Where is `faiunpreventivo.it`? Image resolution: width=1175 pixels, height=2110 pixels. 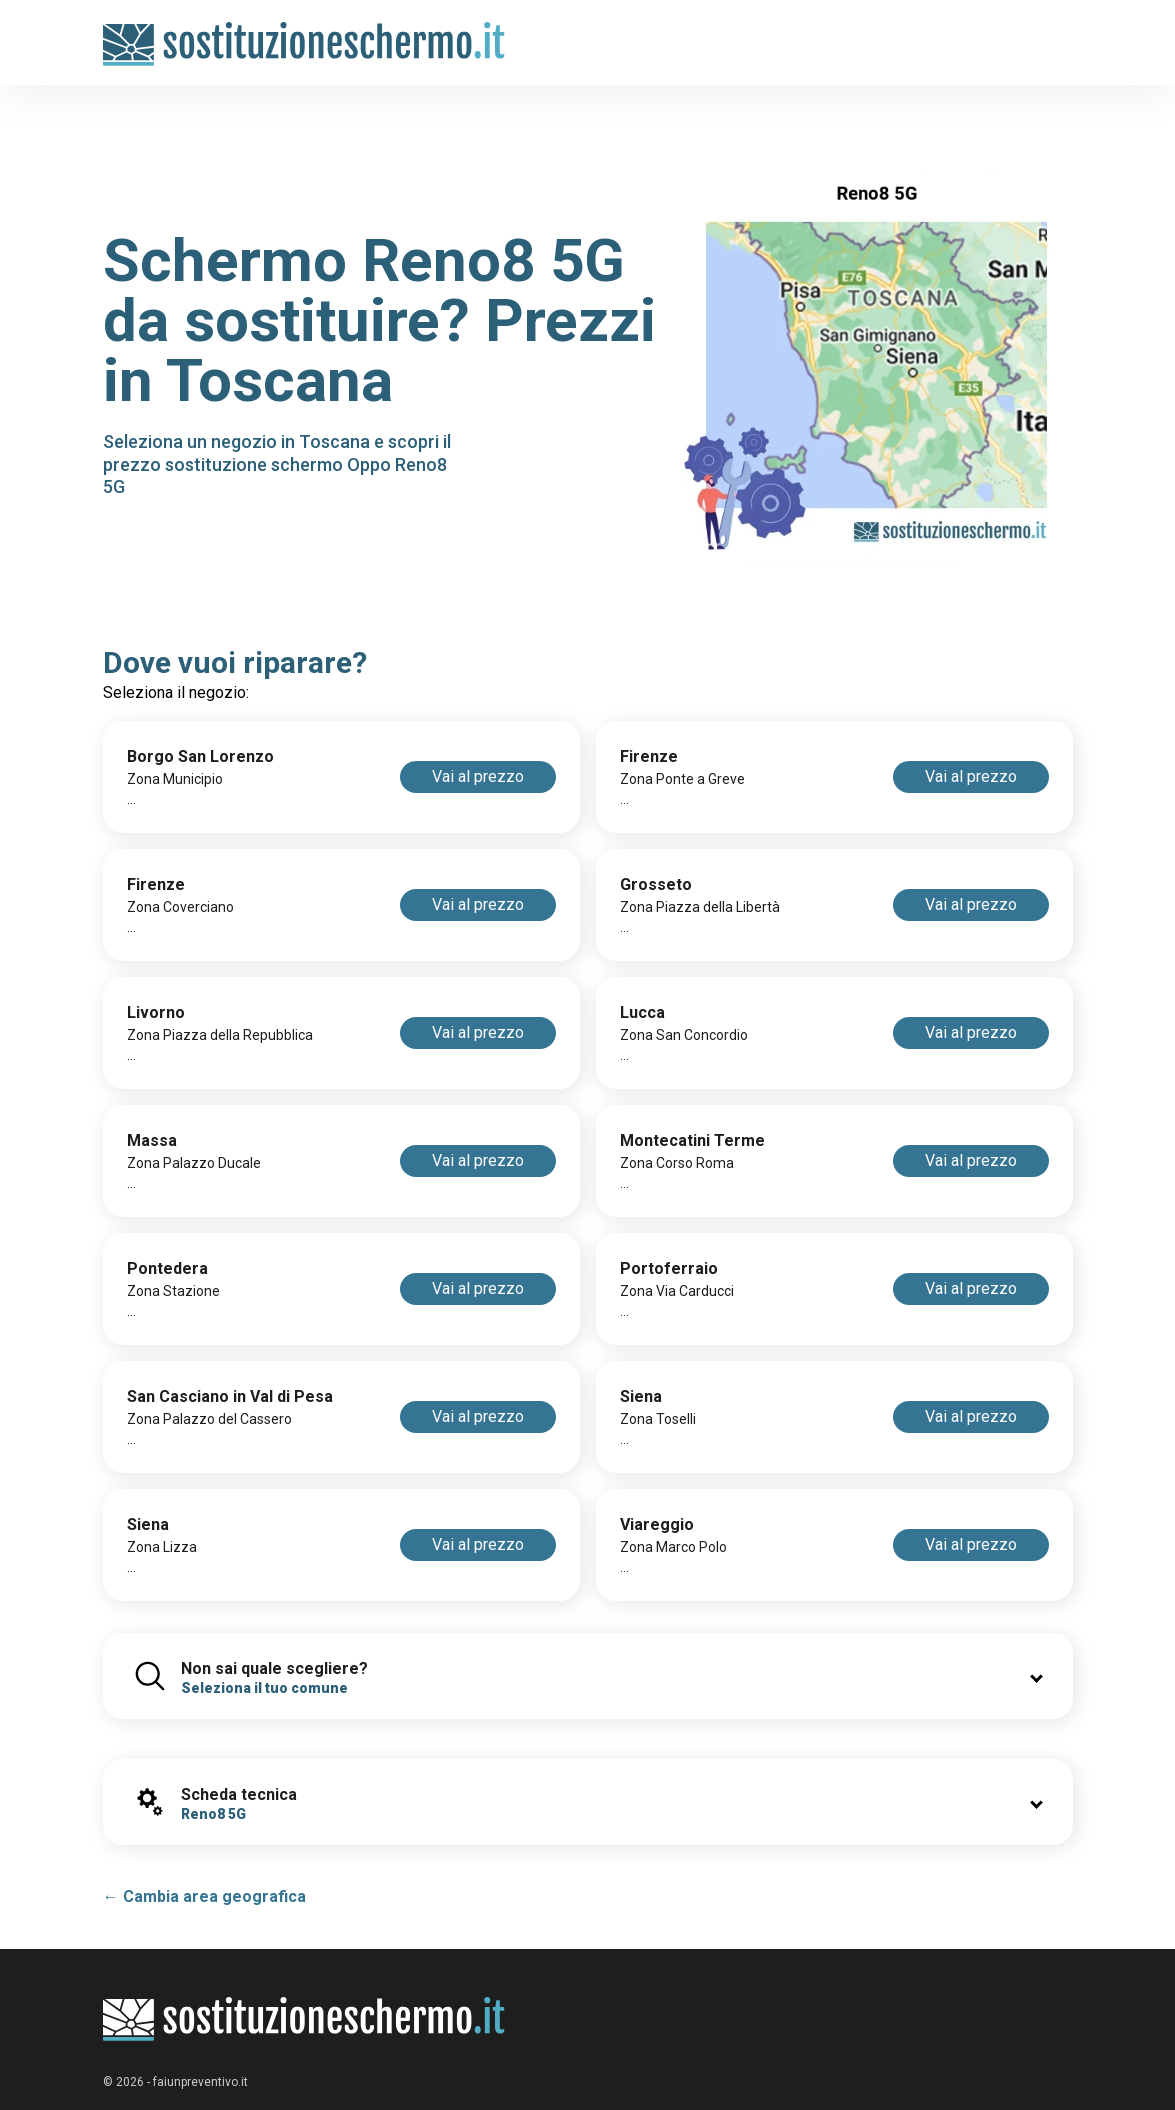
faiunpreventivo.it is located at coordinates (200, 2082).